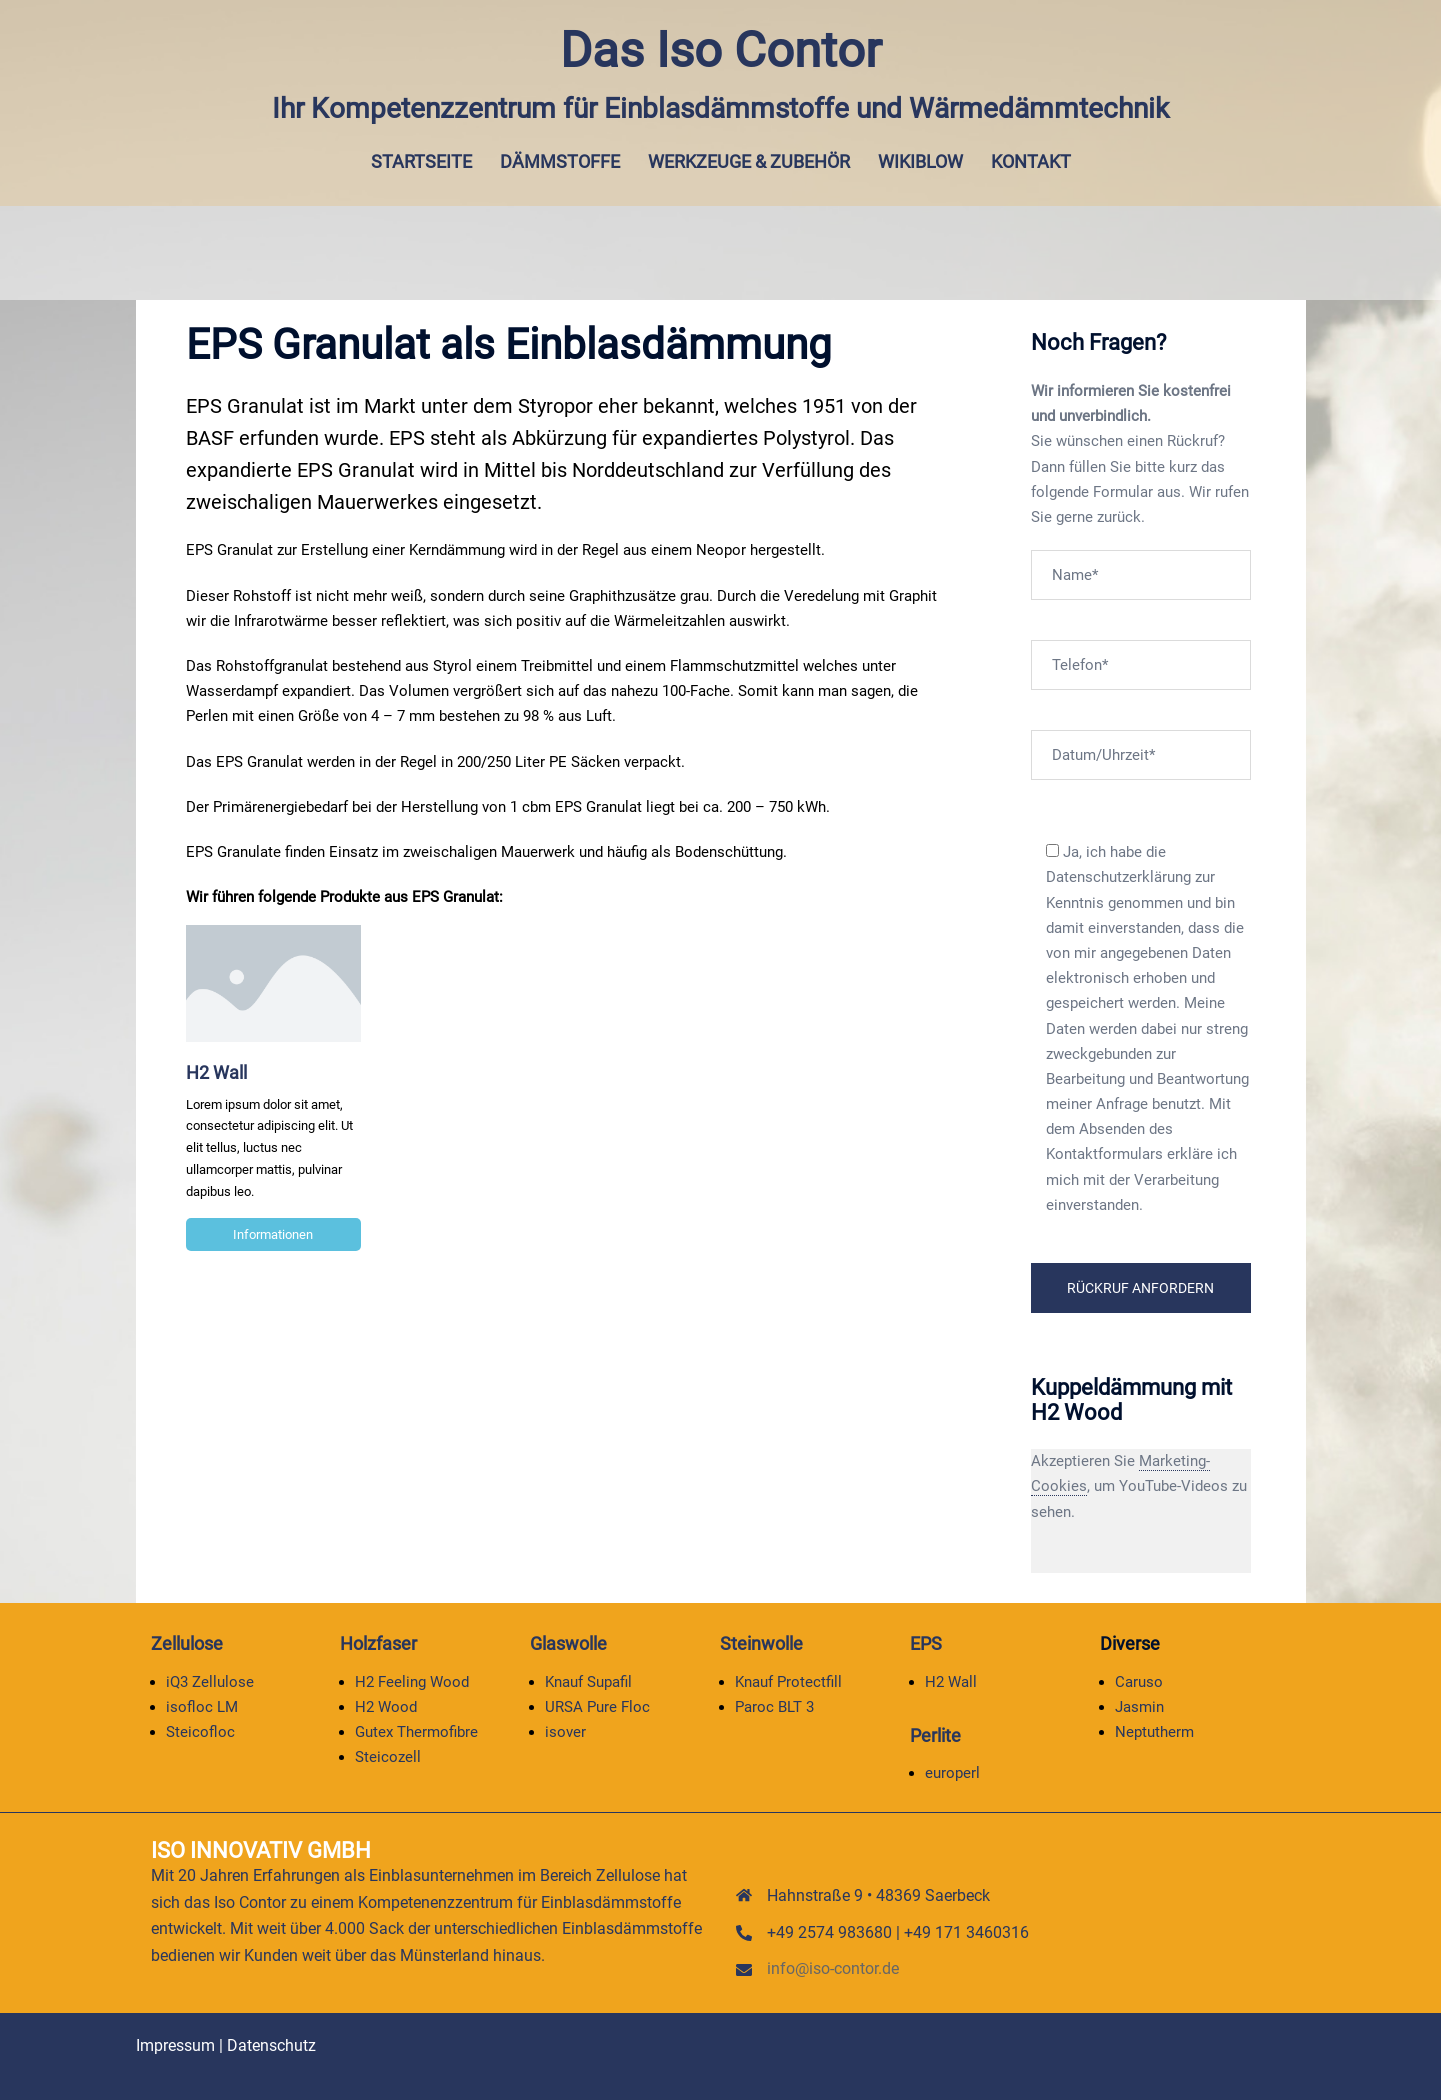 The image size is (1441, 2100). I want to click on Steinwolle, so click(761, 1643).